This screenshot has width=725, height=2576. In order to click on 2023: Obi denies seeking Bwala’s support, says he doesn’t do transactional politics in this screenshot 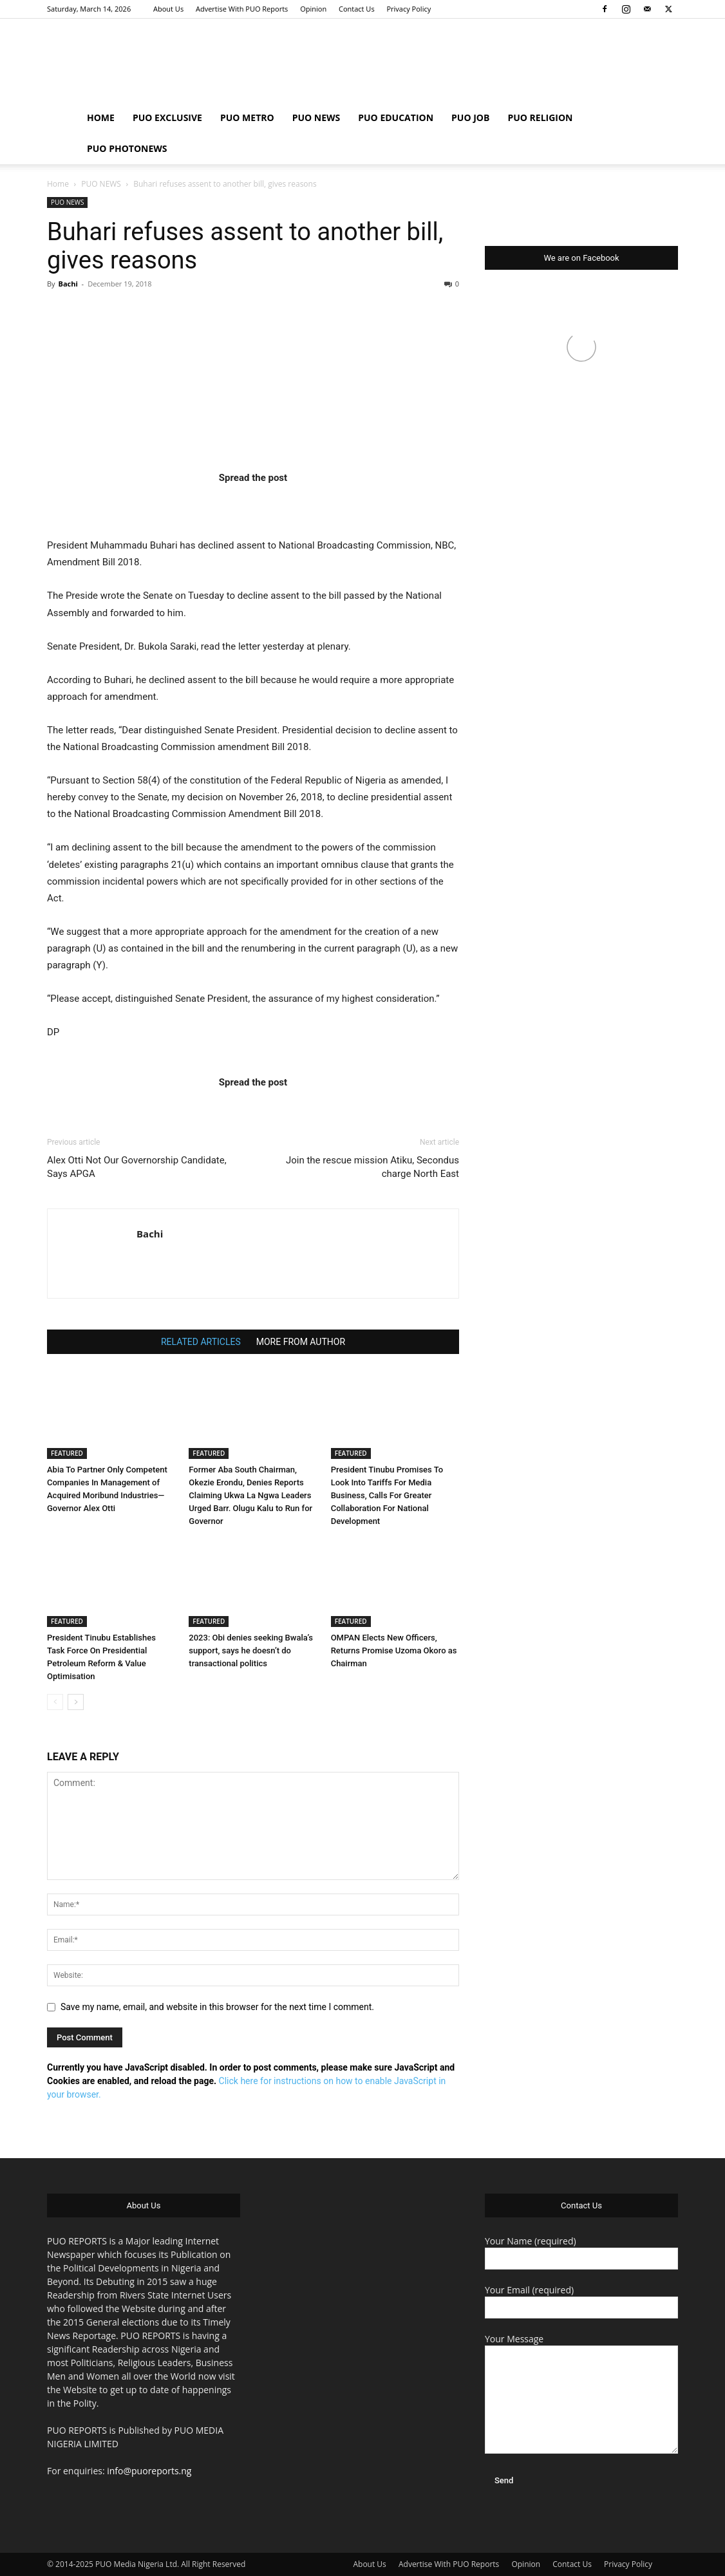, I will do `click(251, 1650)`.